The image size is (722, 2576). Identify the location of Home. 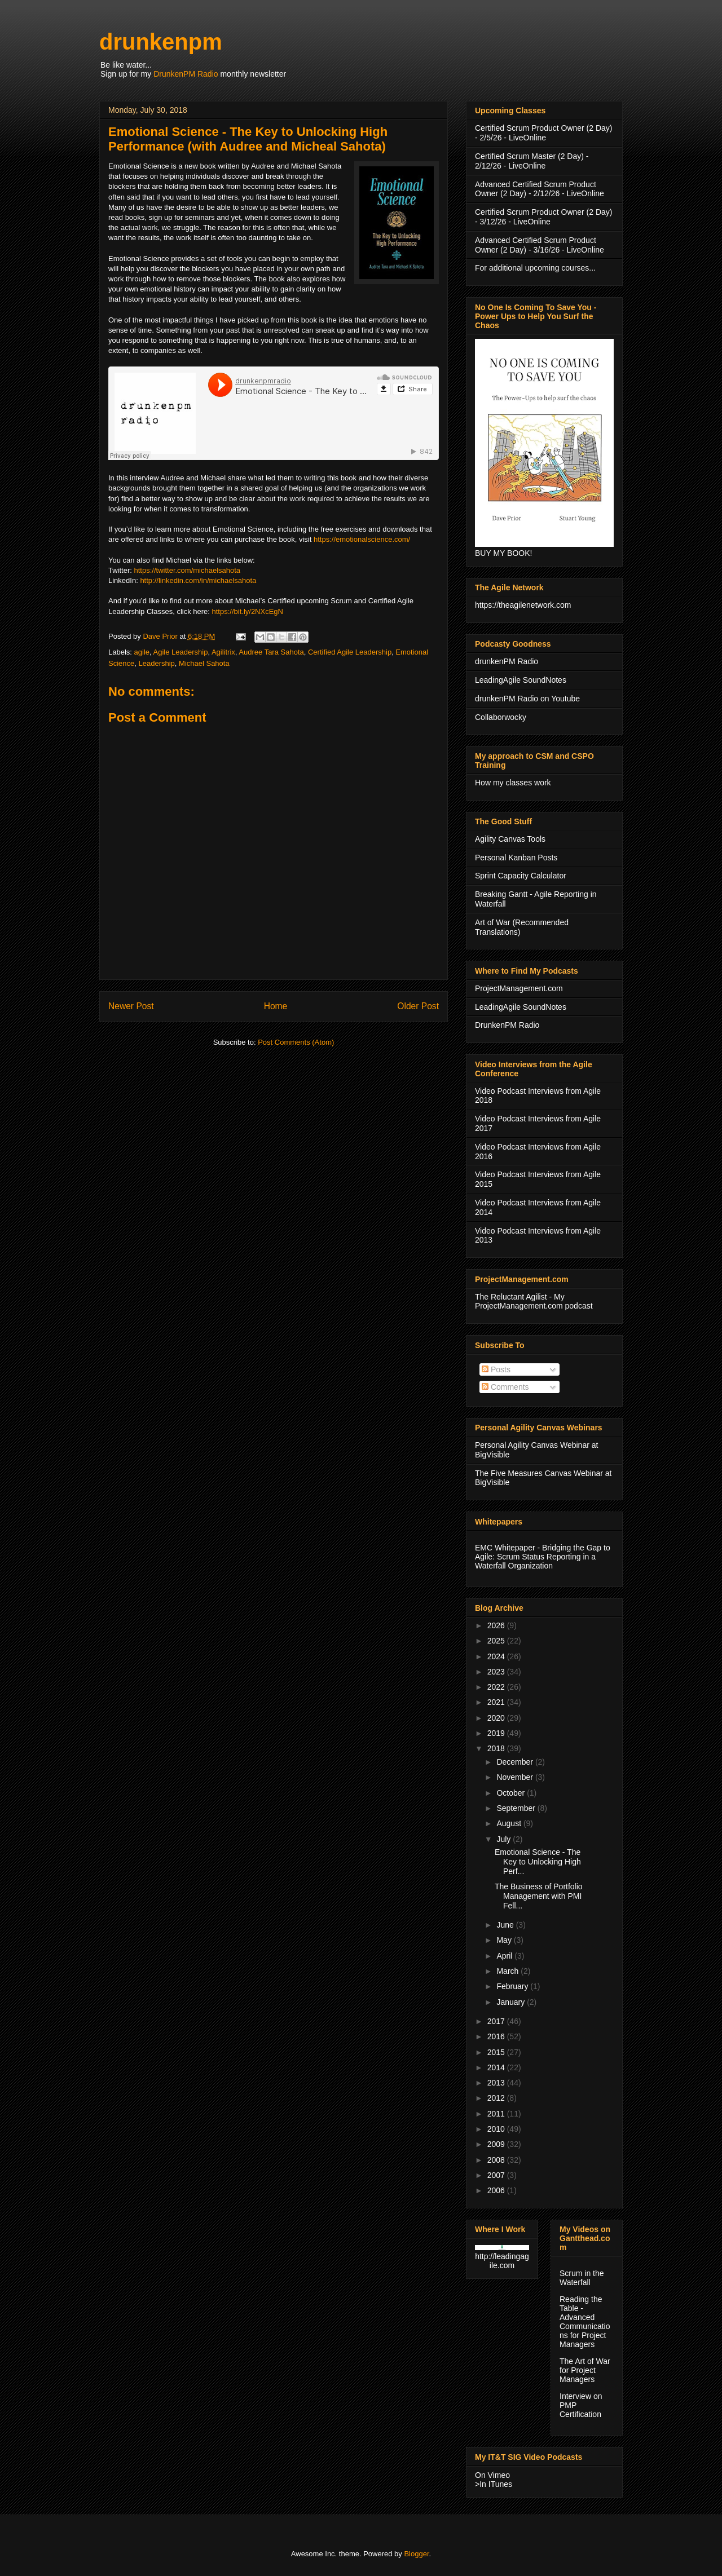
(276, 1006).